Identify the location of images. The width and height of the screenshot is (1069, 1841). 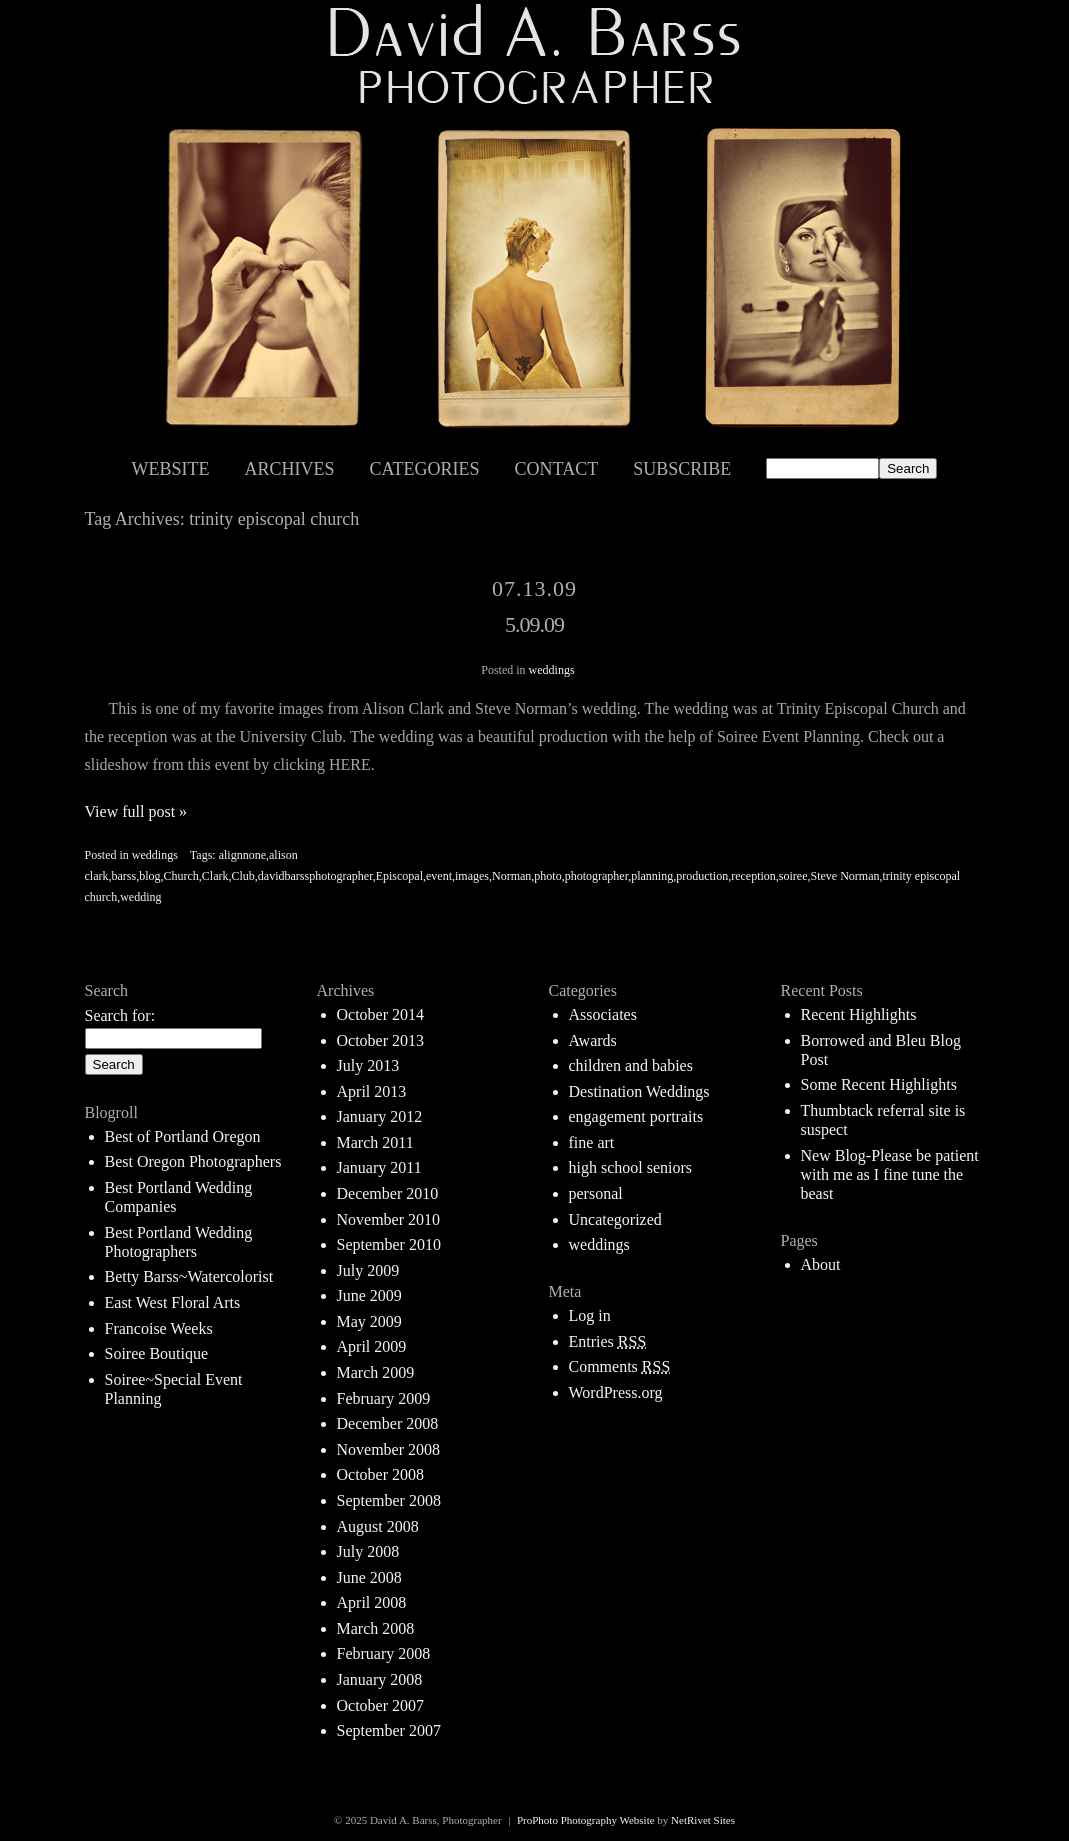
(472, 876).